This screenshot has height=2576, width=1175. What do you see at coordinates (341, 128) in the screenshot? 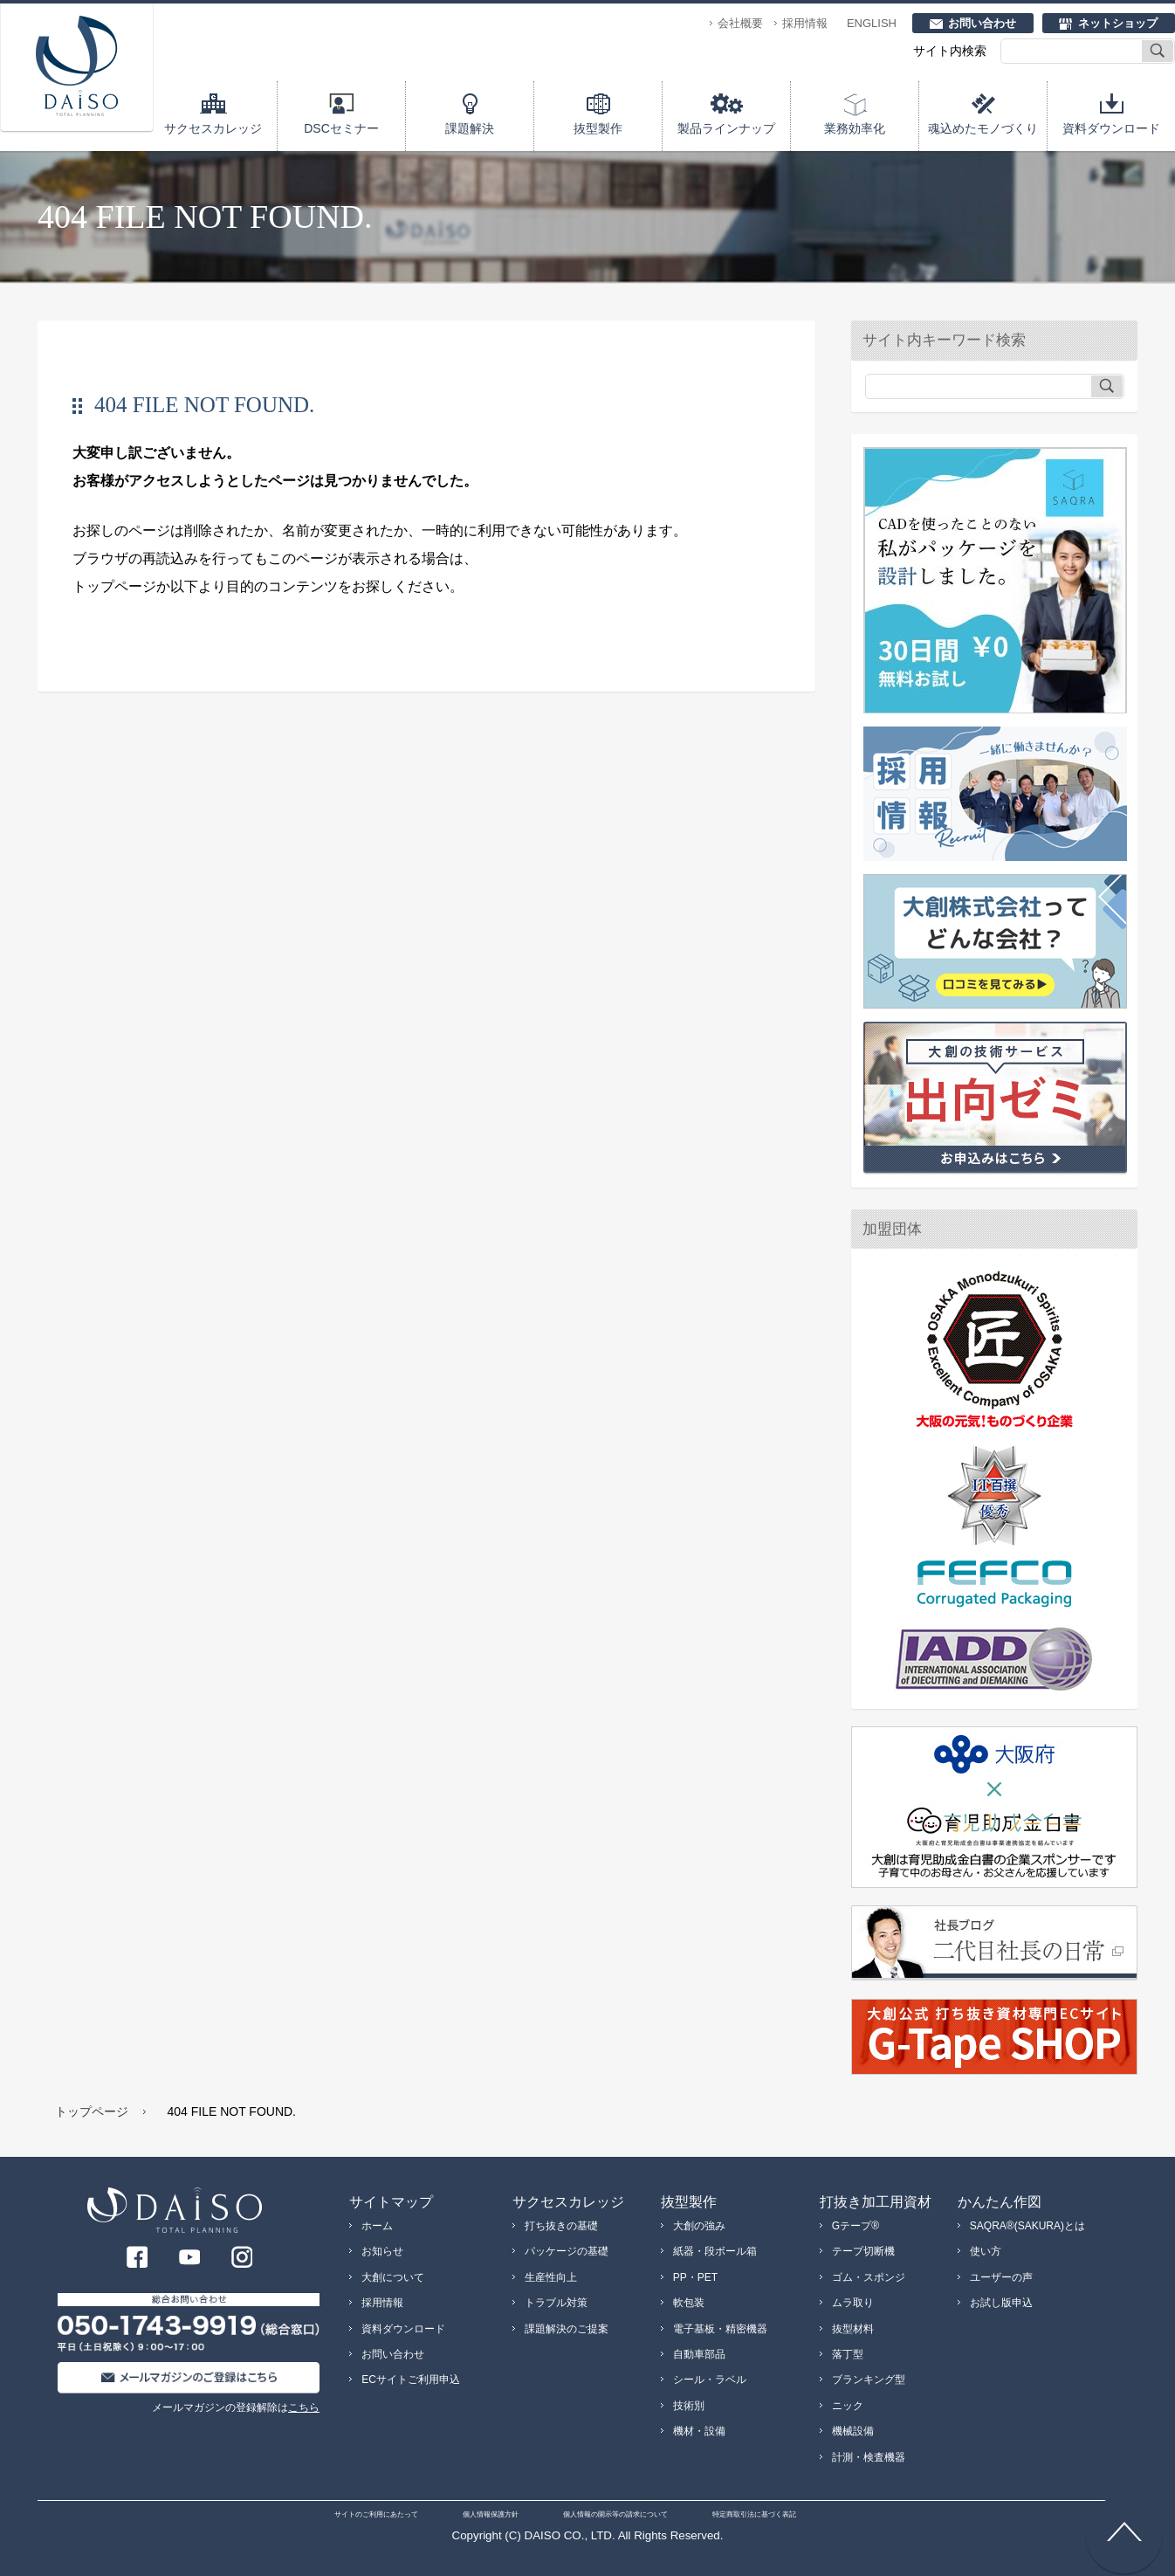
I see `DSCセミナー` at bounding box center [341, 128].